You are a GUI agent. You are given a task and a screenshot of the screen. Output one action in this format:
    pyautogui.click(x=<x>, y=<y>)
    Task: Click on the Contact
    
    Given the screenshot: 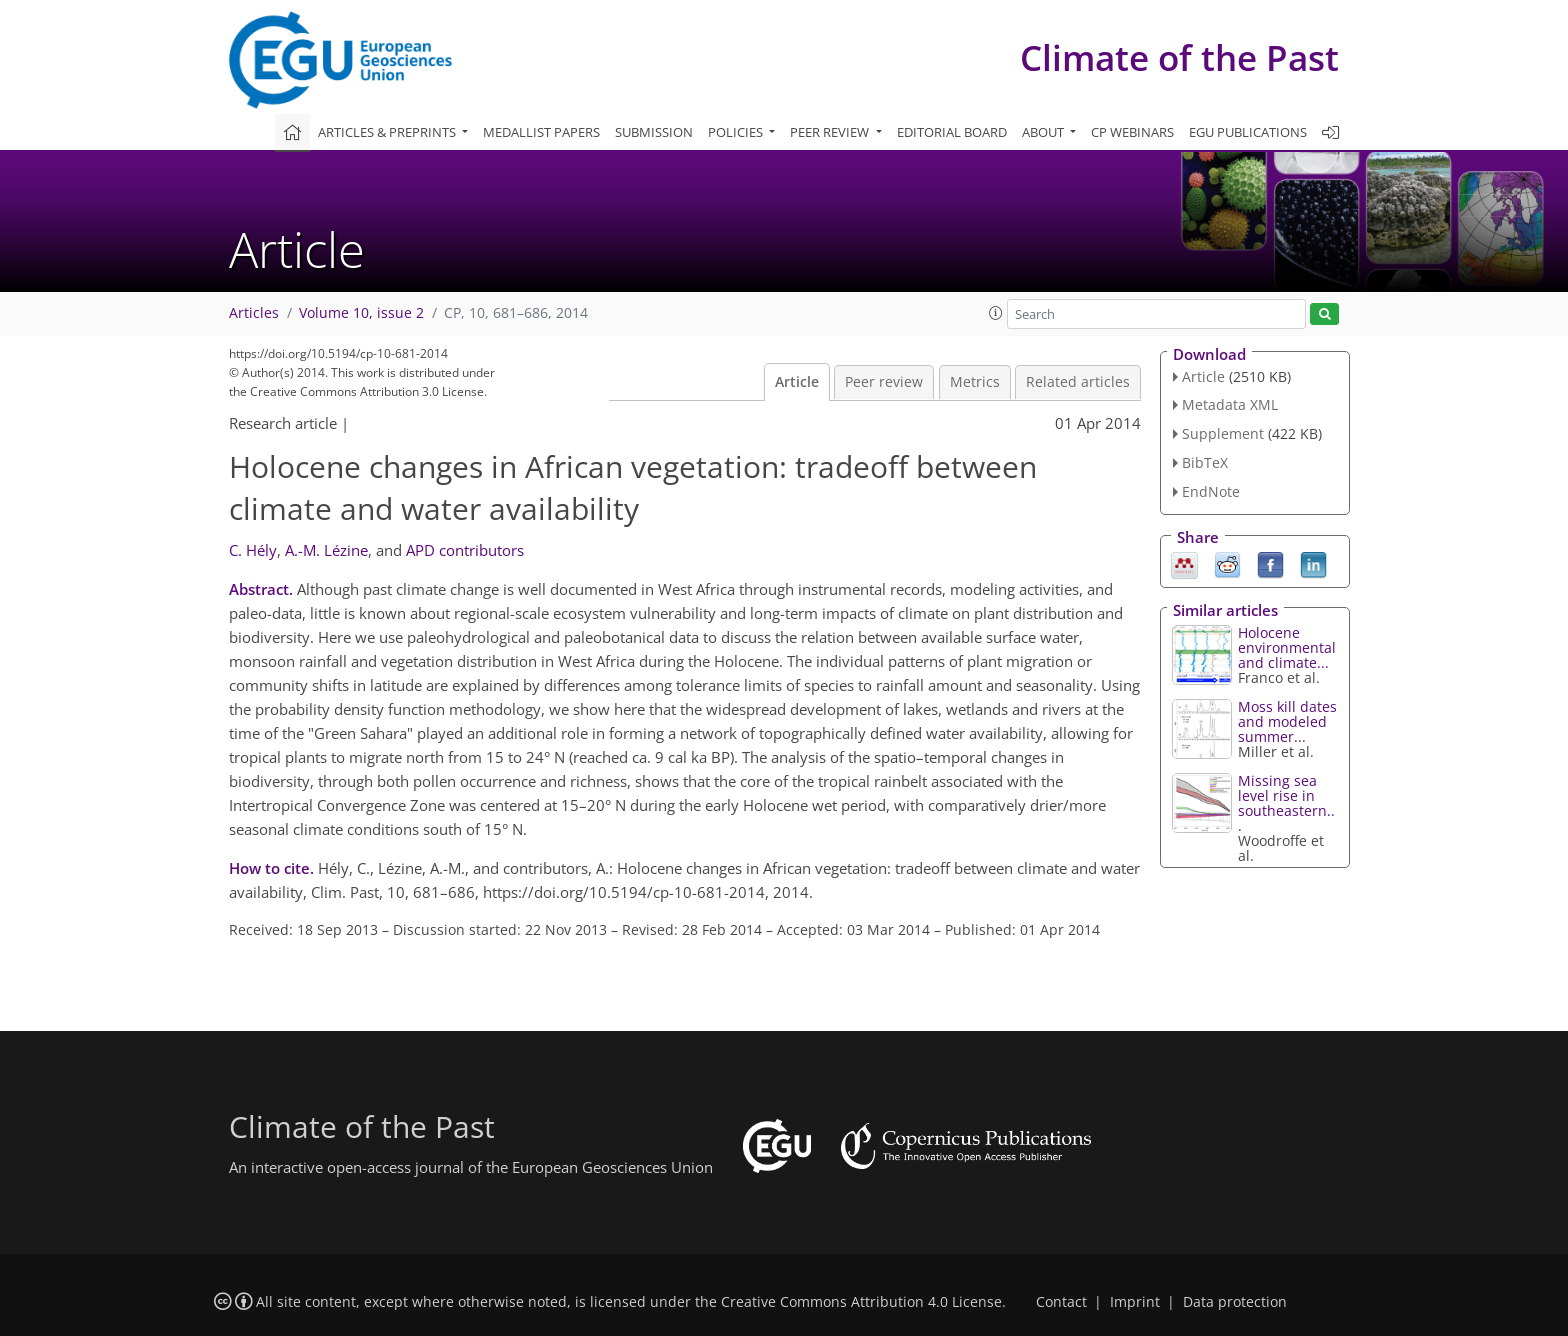 What is the action you would take?
    pyautogui.click(x=1061, y=1302)
    